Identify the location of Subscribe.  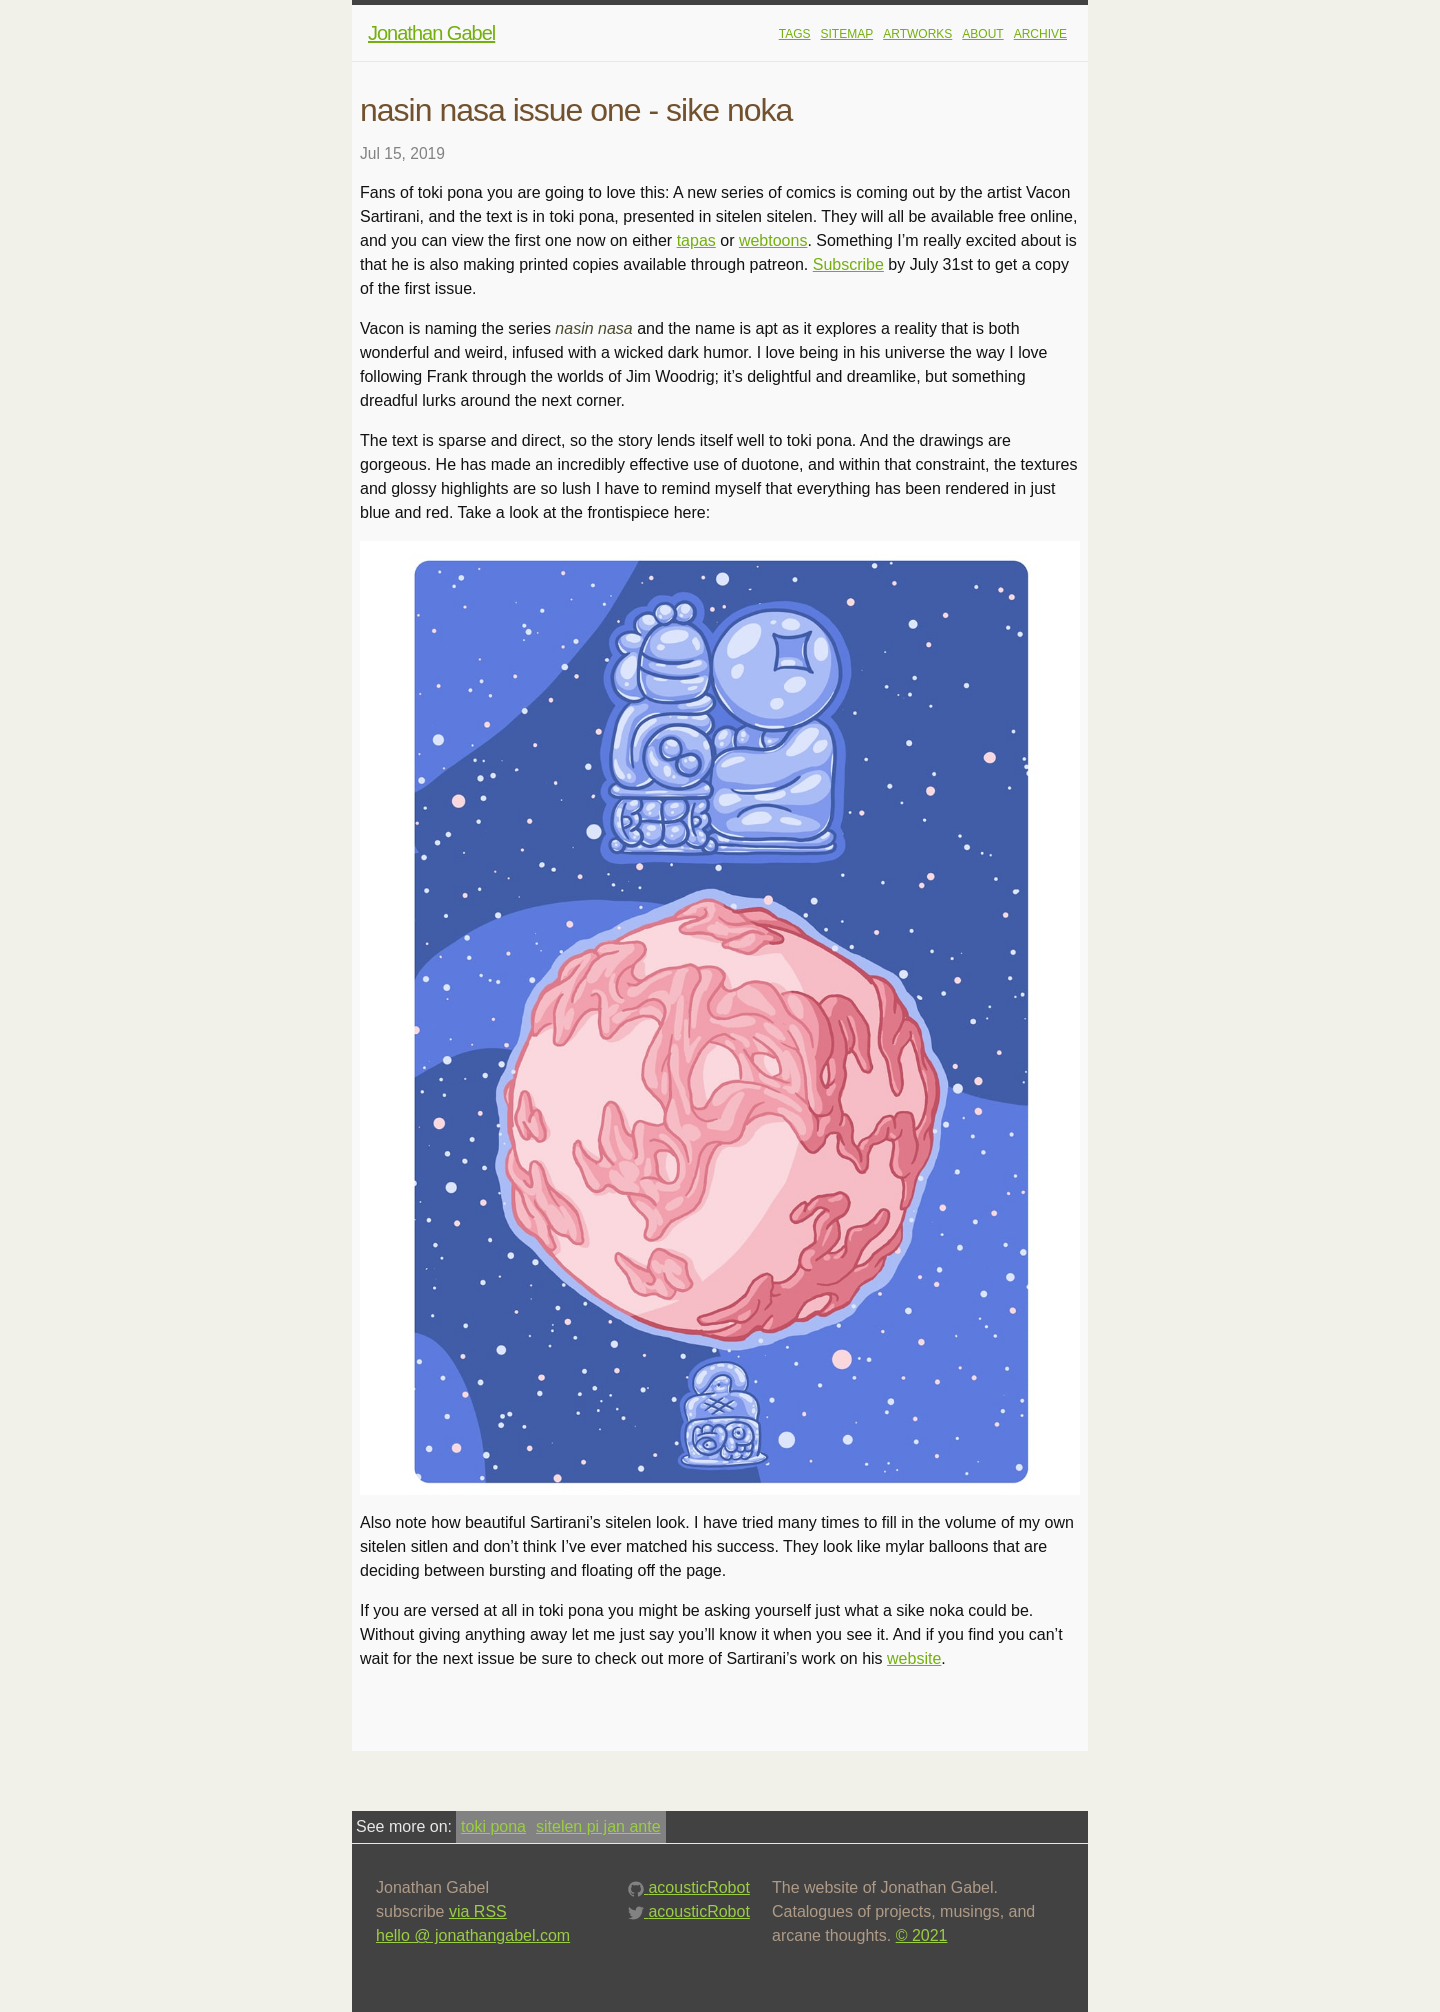
(848, 264).